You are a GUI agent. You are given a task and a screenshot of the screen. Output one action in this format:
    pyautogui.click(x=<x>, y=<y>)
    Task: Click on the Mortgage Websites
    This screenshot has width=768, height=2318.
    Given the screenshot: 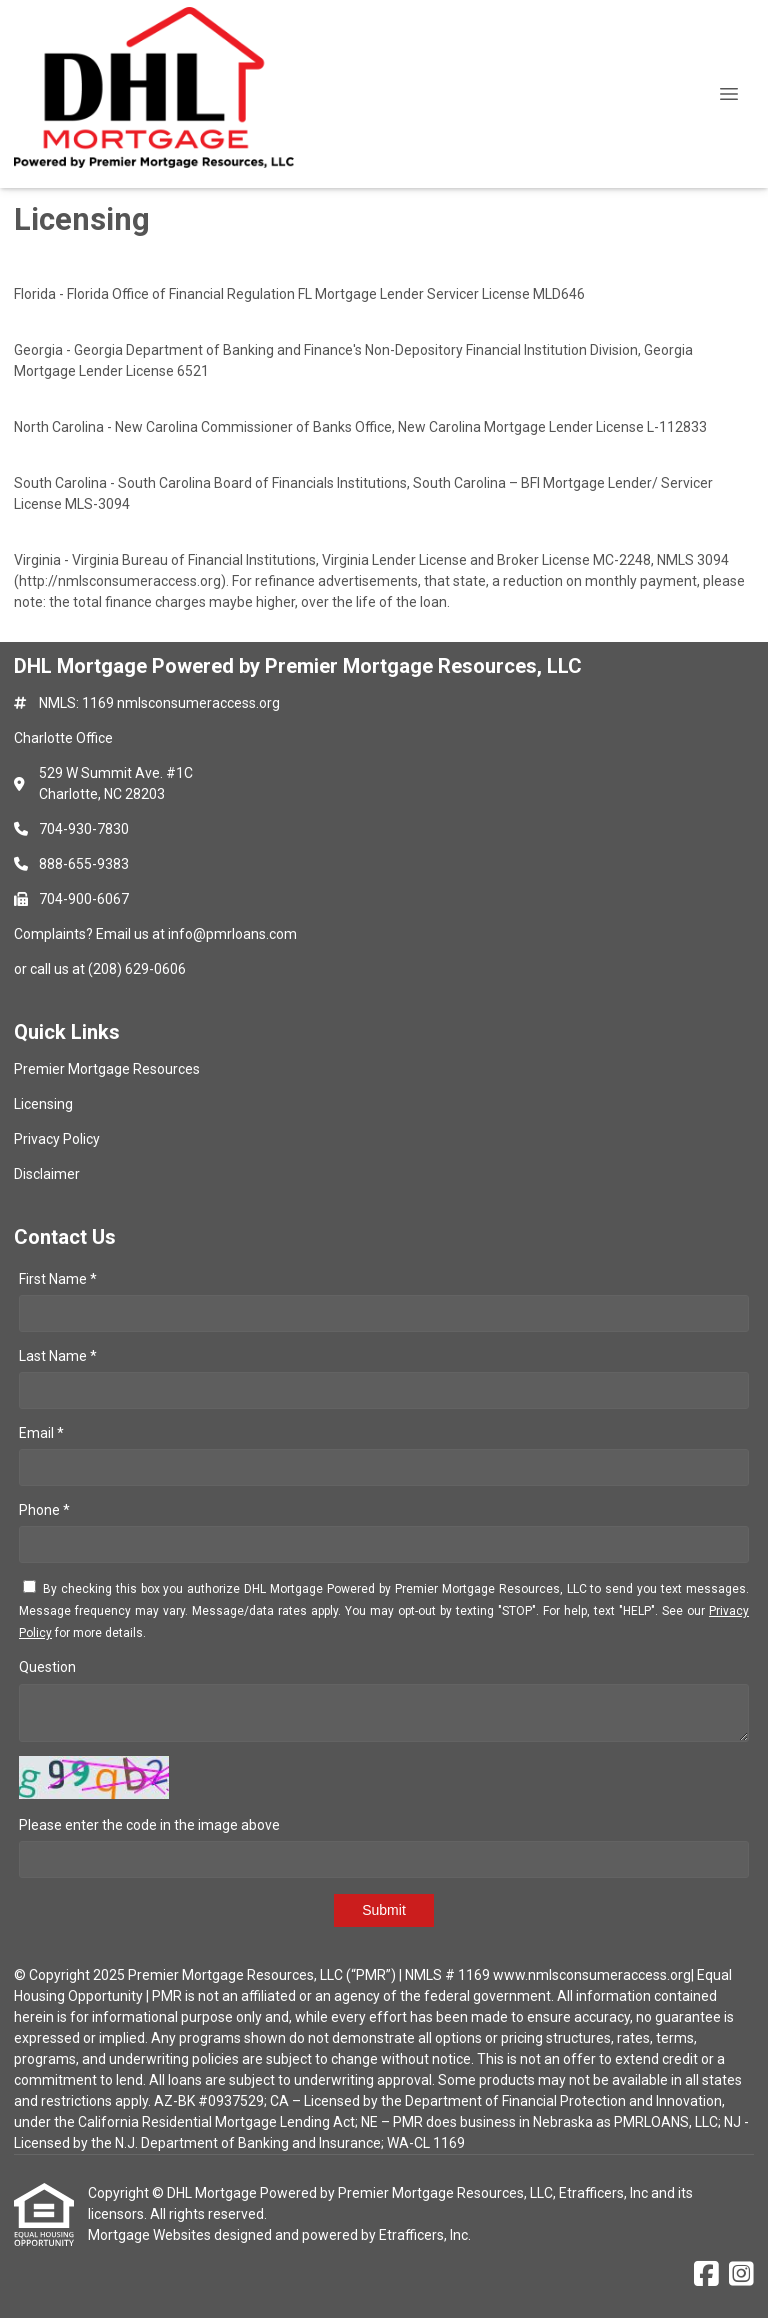 What is the action you would take?
    pyautogui.click(x=151, y=2235)
    